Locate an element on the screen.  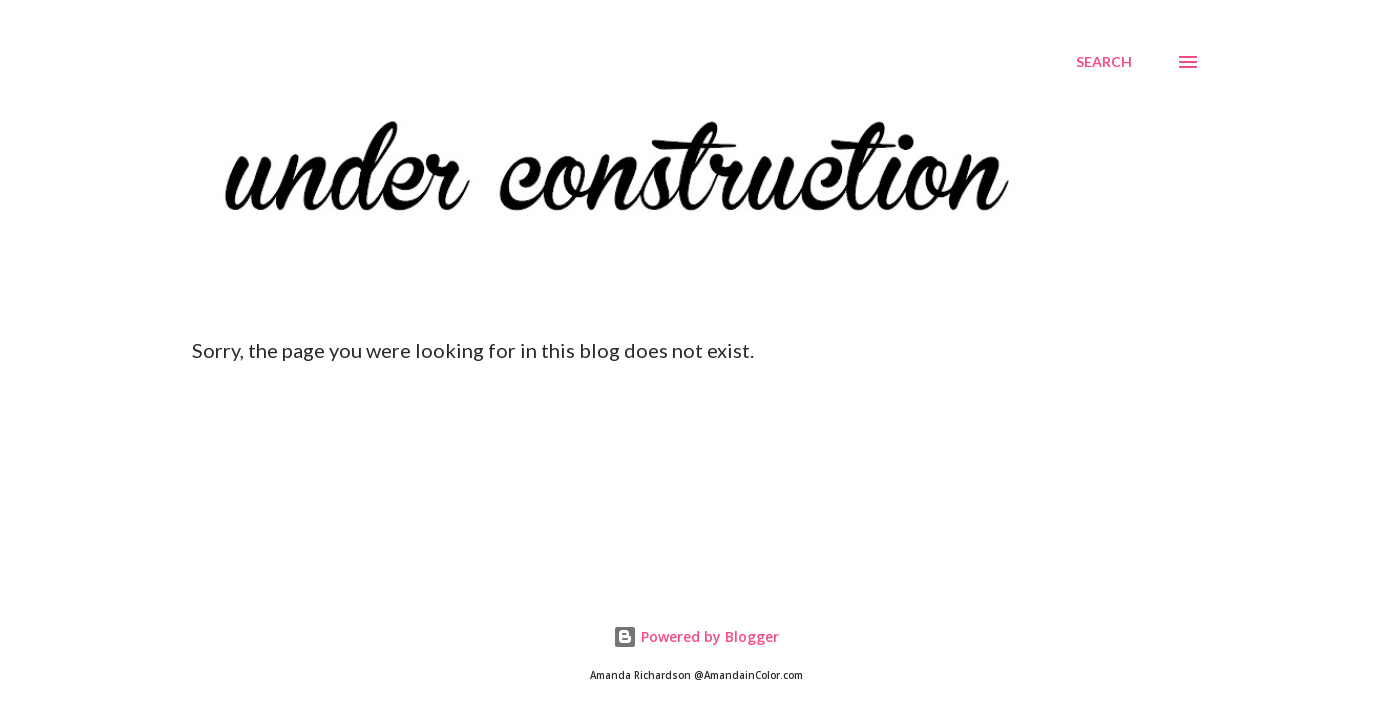
Powered by Blogger is located at coordinates (696, 636).